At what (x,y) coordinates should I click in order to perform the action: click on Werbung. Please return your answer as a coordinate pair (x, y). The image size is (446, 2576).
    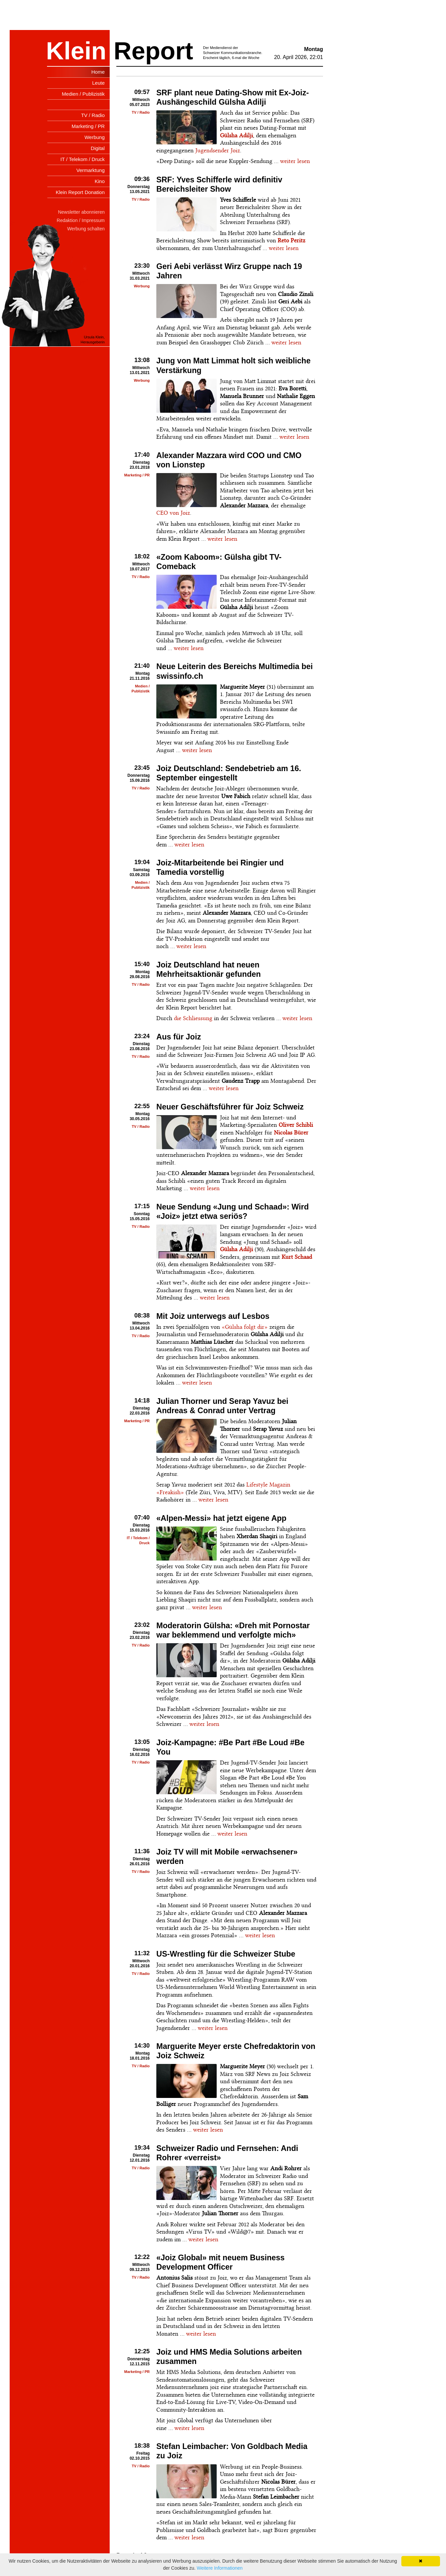
    Looking at the image, I should click on (142, 286).